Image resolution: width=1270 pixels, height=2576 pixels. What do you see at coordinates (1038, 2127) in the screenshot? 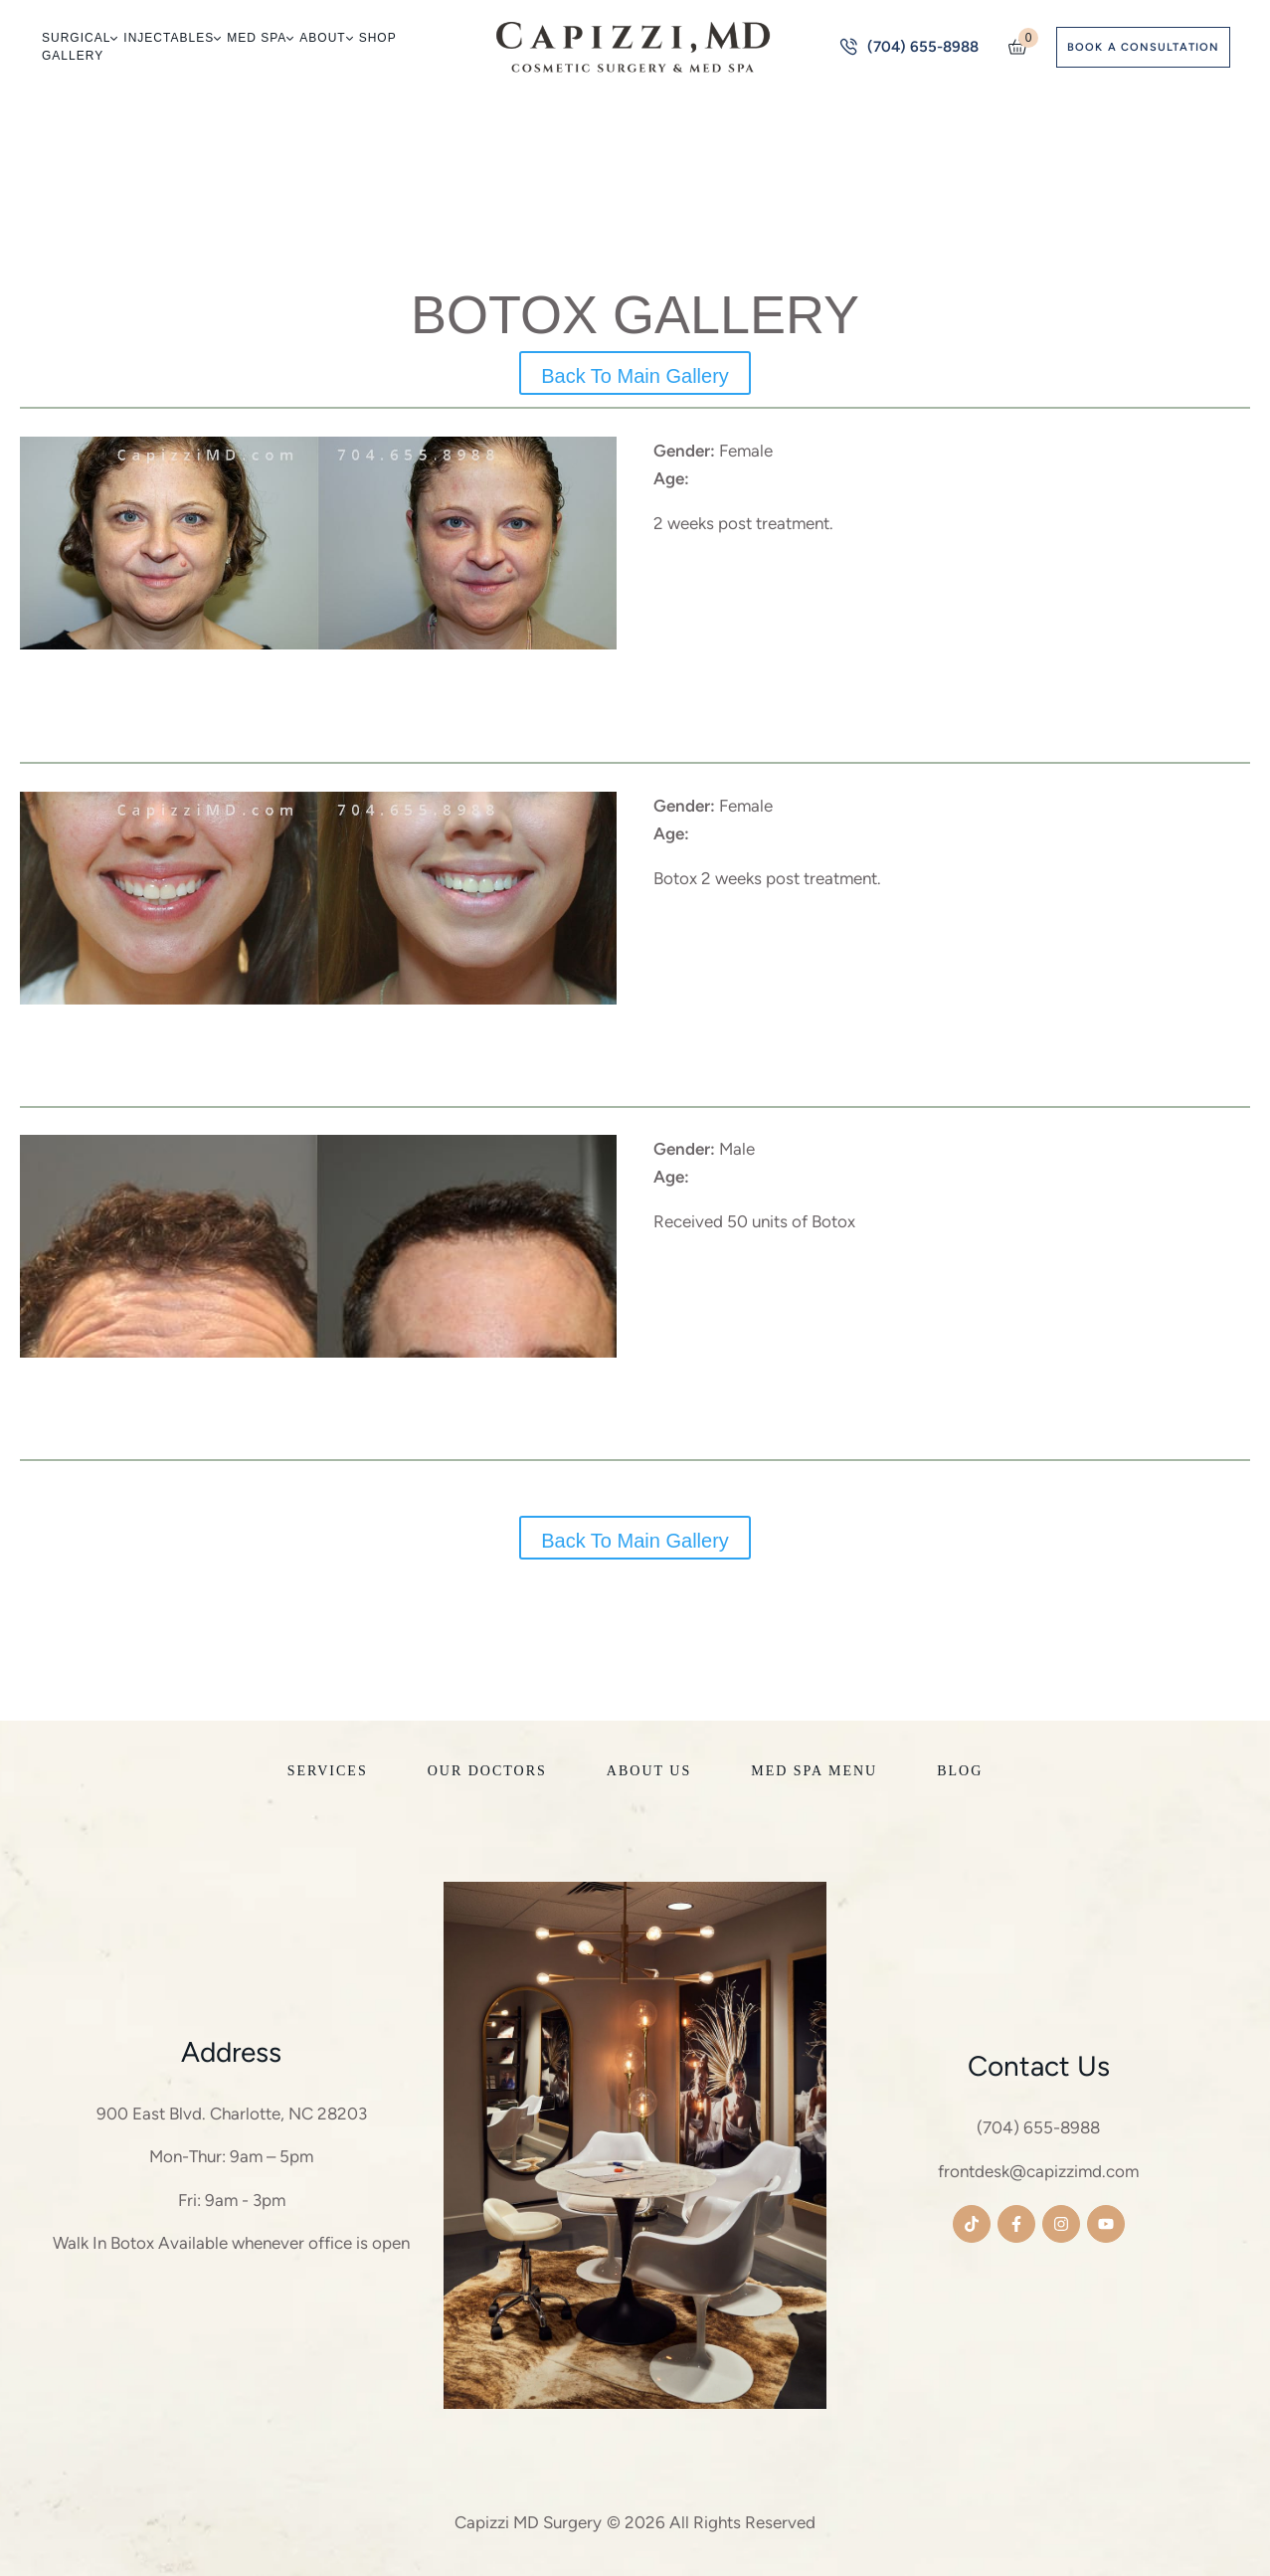
I see `(704) 655-8988` at bounding box center [1038, 2127].